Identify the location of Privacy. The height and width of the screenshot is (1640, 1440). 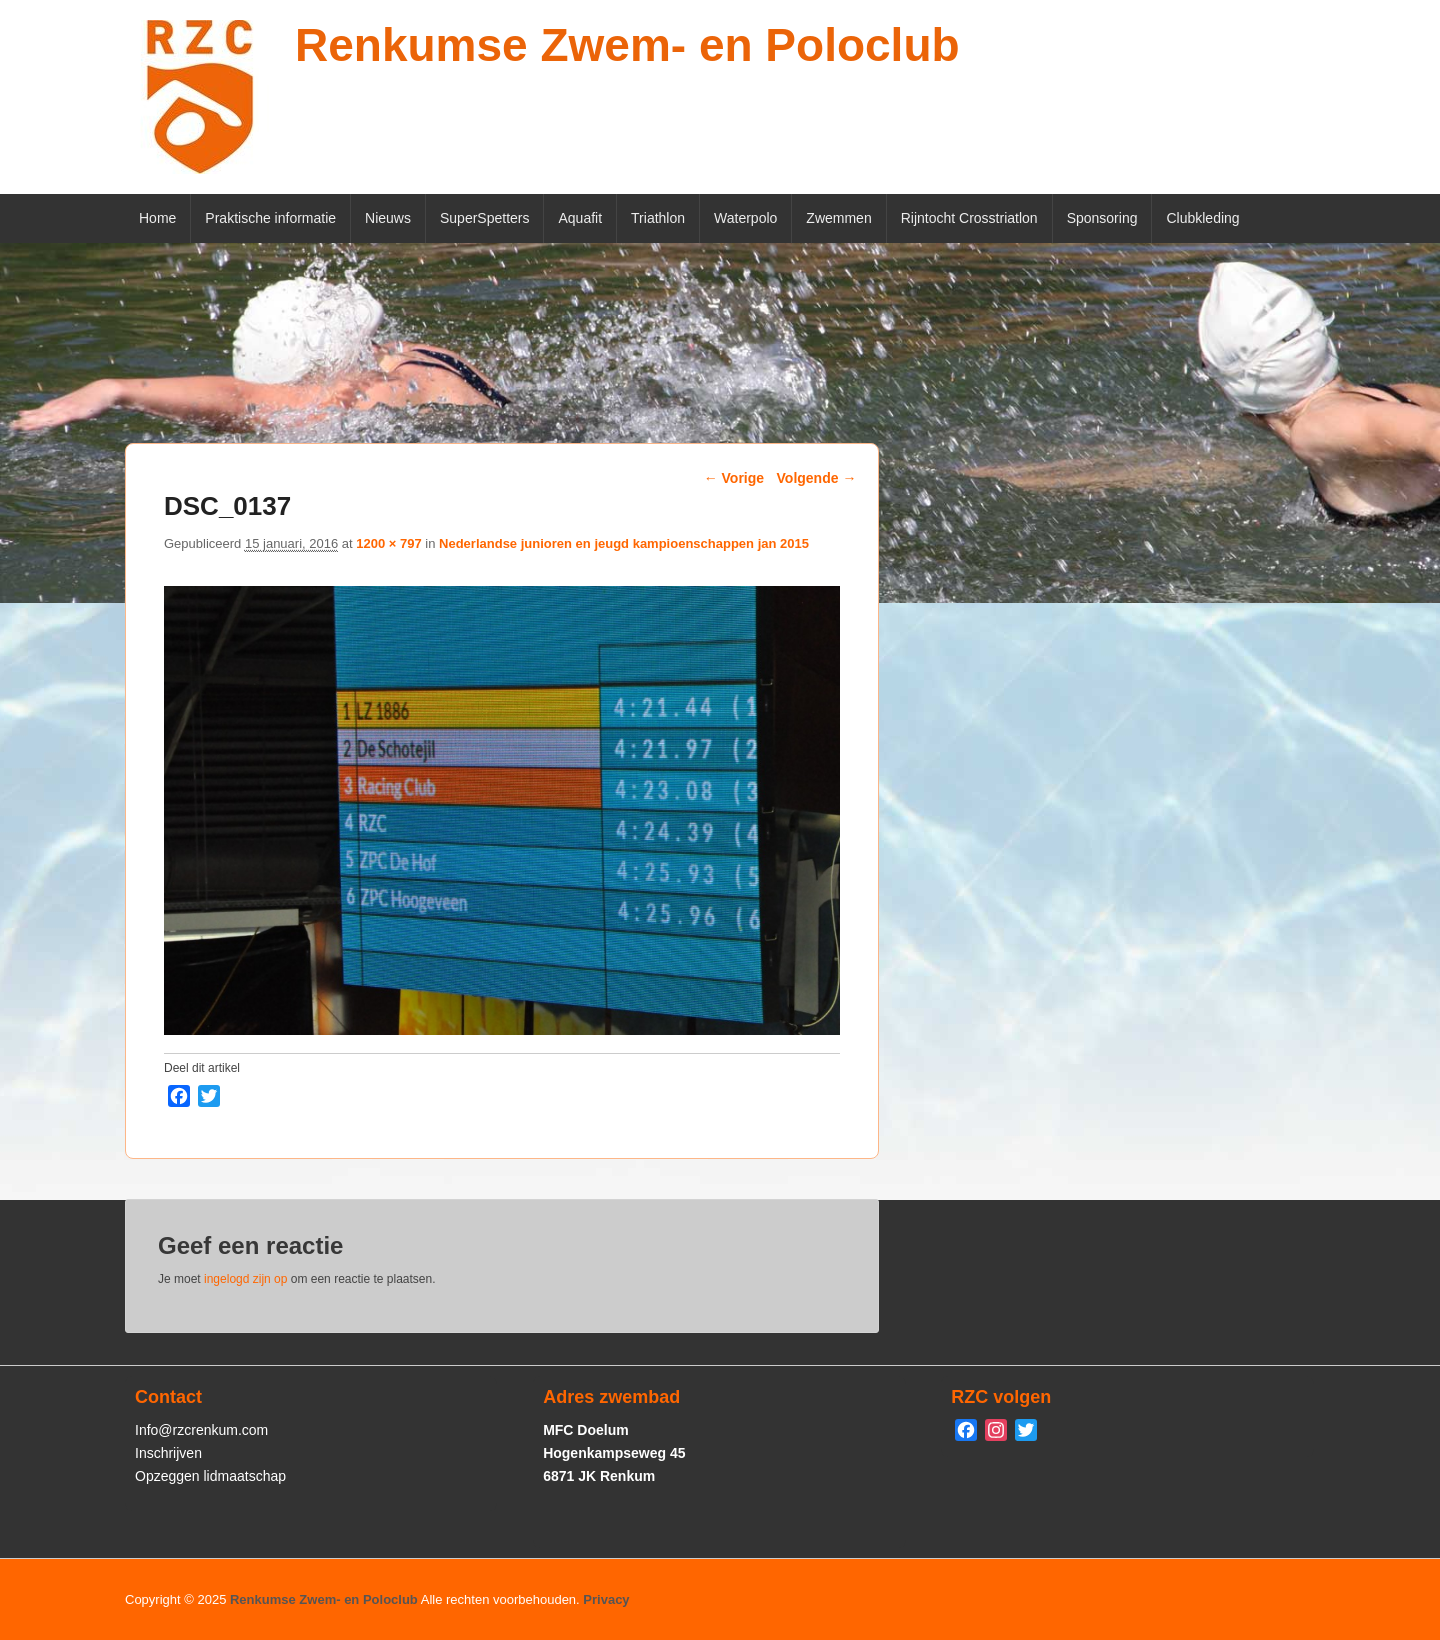
(606, 1599).